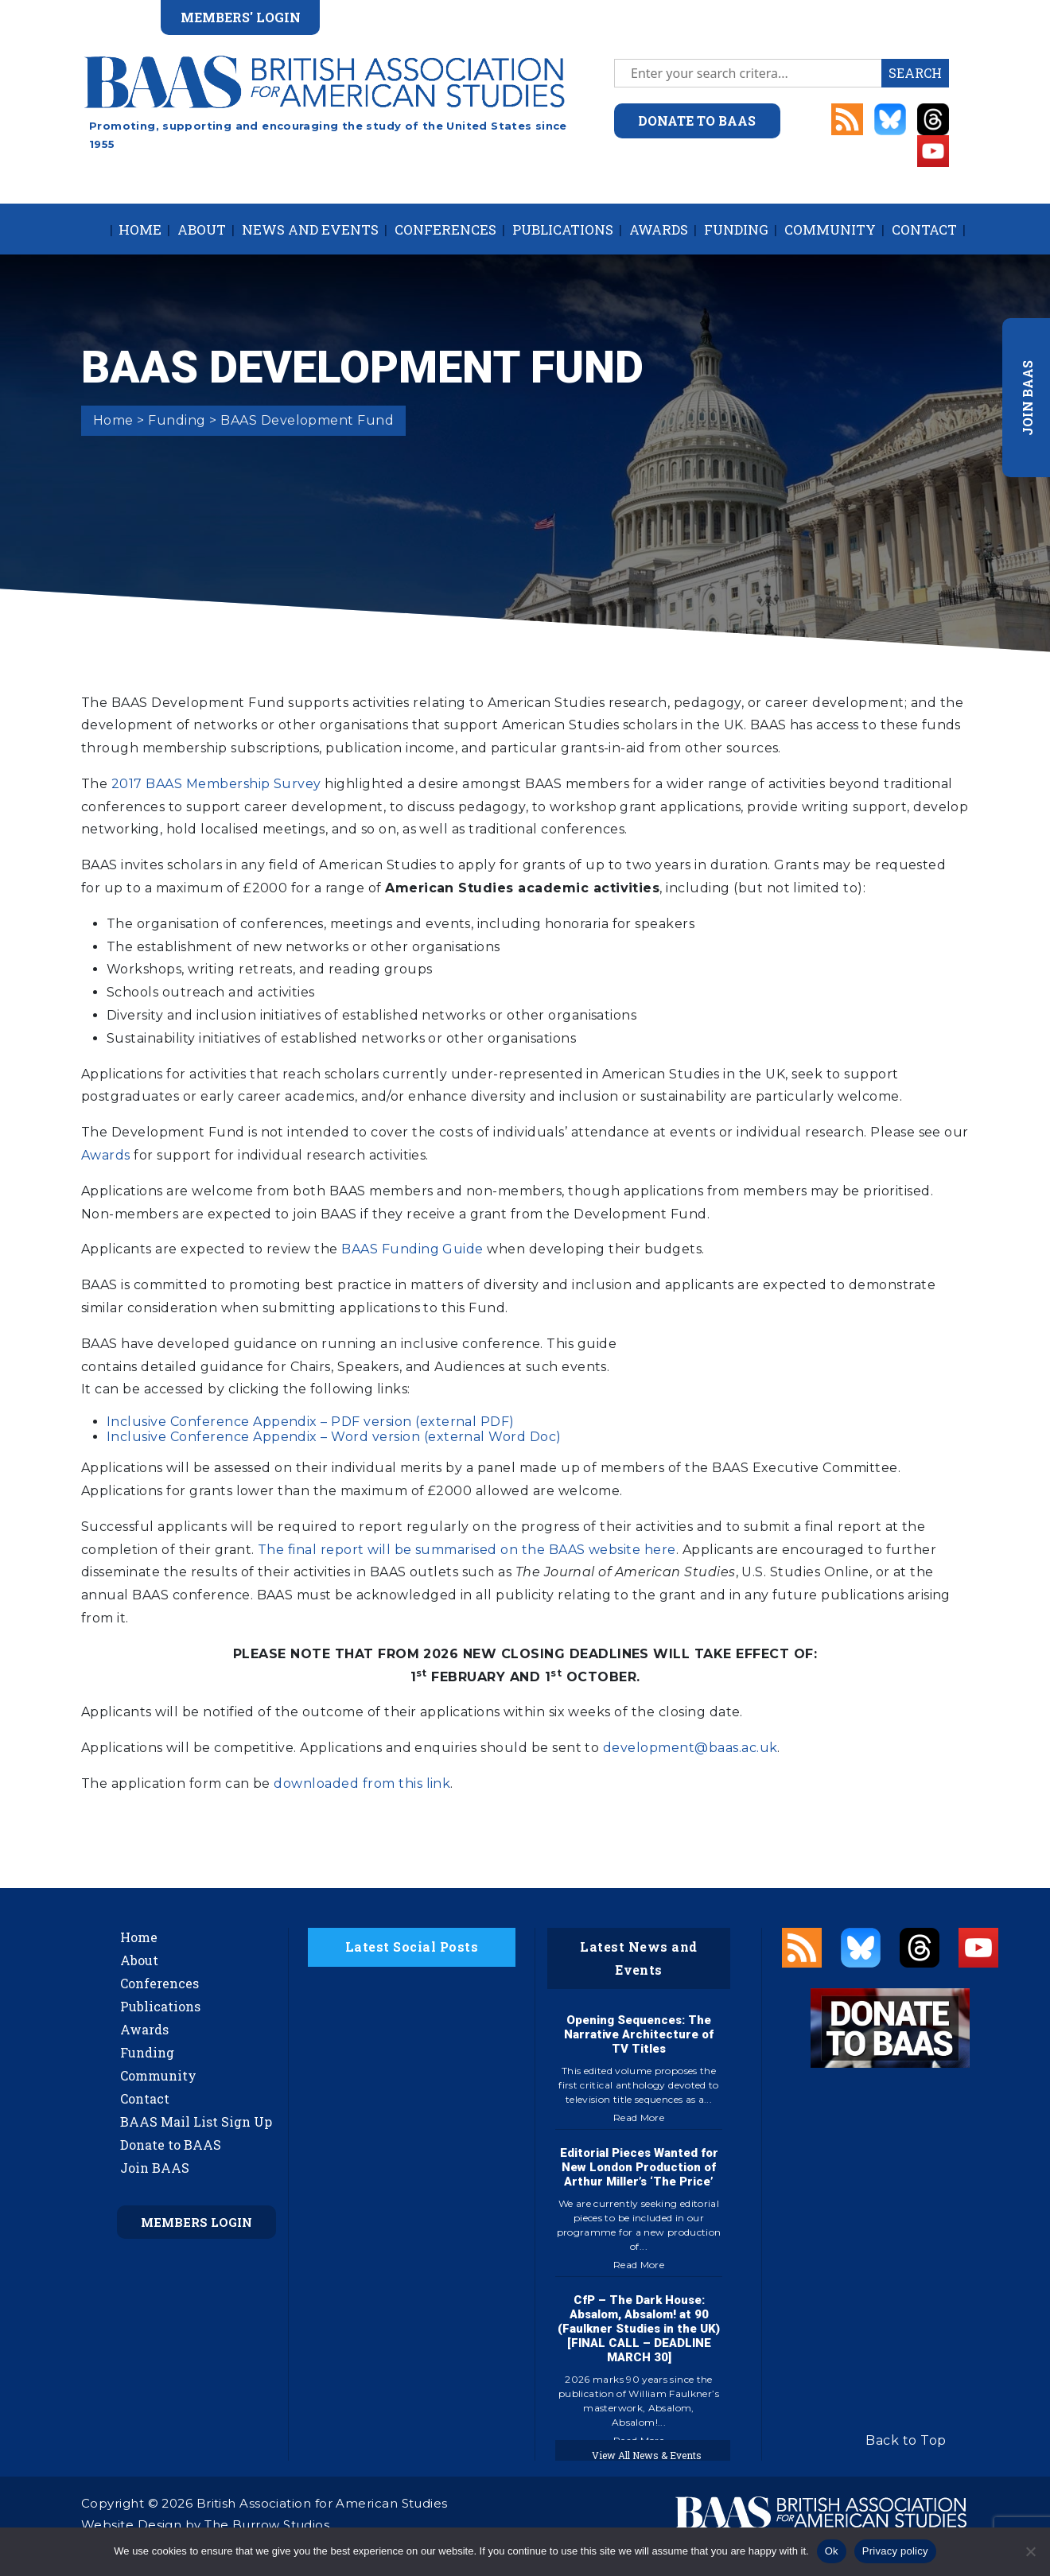  Describe the element at coordinates (311, 1421) in the screenshot. I see `Inclusive Conference Appendix – PDF version (external PDF)` at that location.